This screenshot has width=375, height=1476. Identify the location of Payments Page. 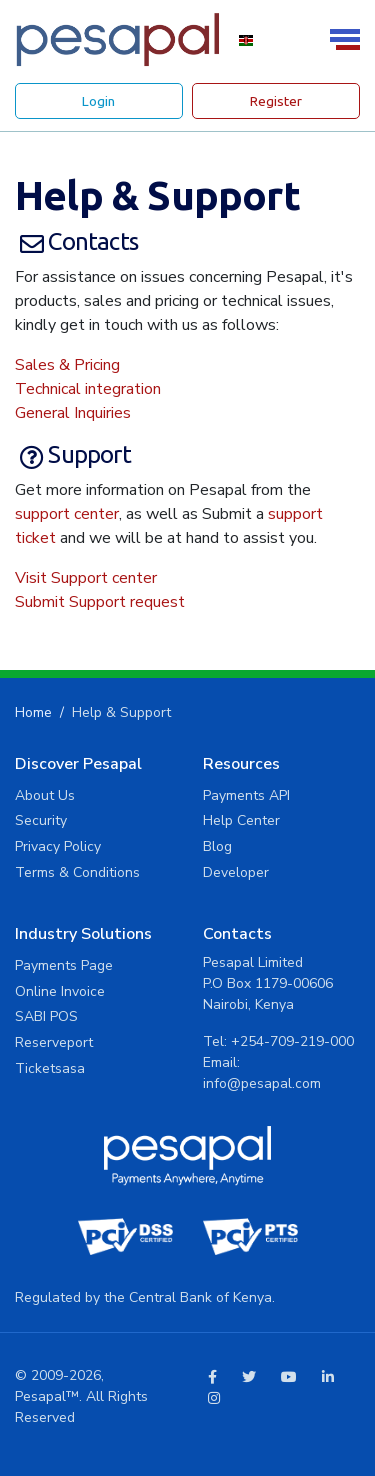
(64, 965).